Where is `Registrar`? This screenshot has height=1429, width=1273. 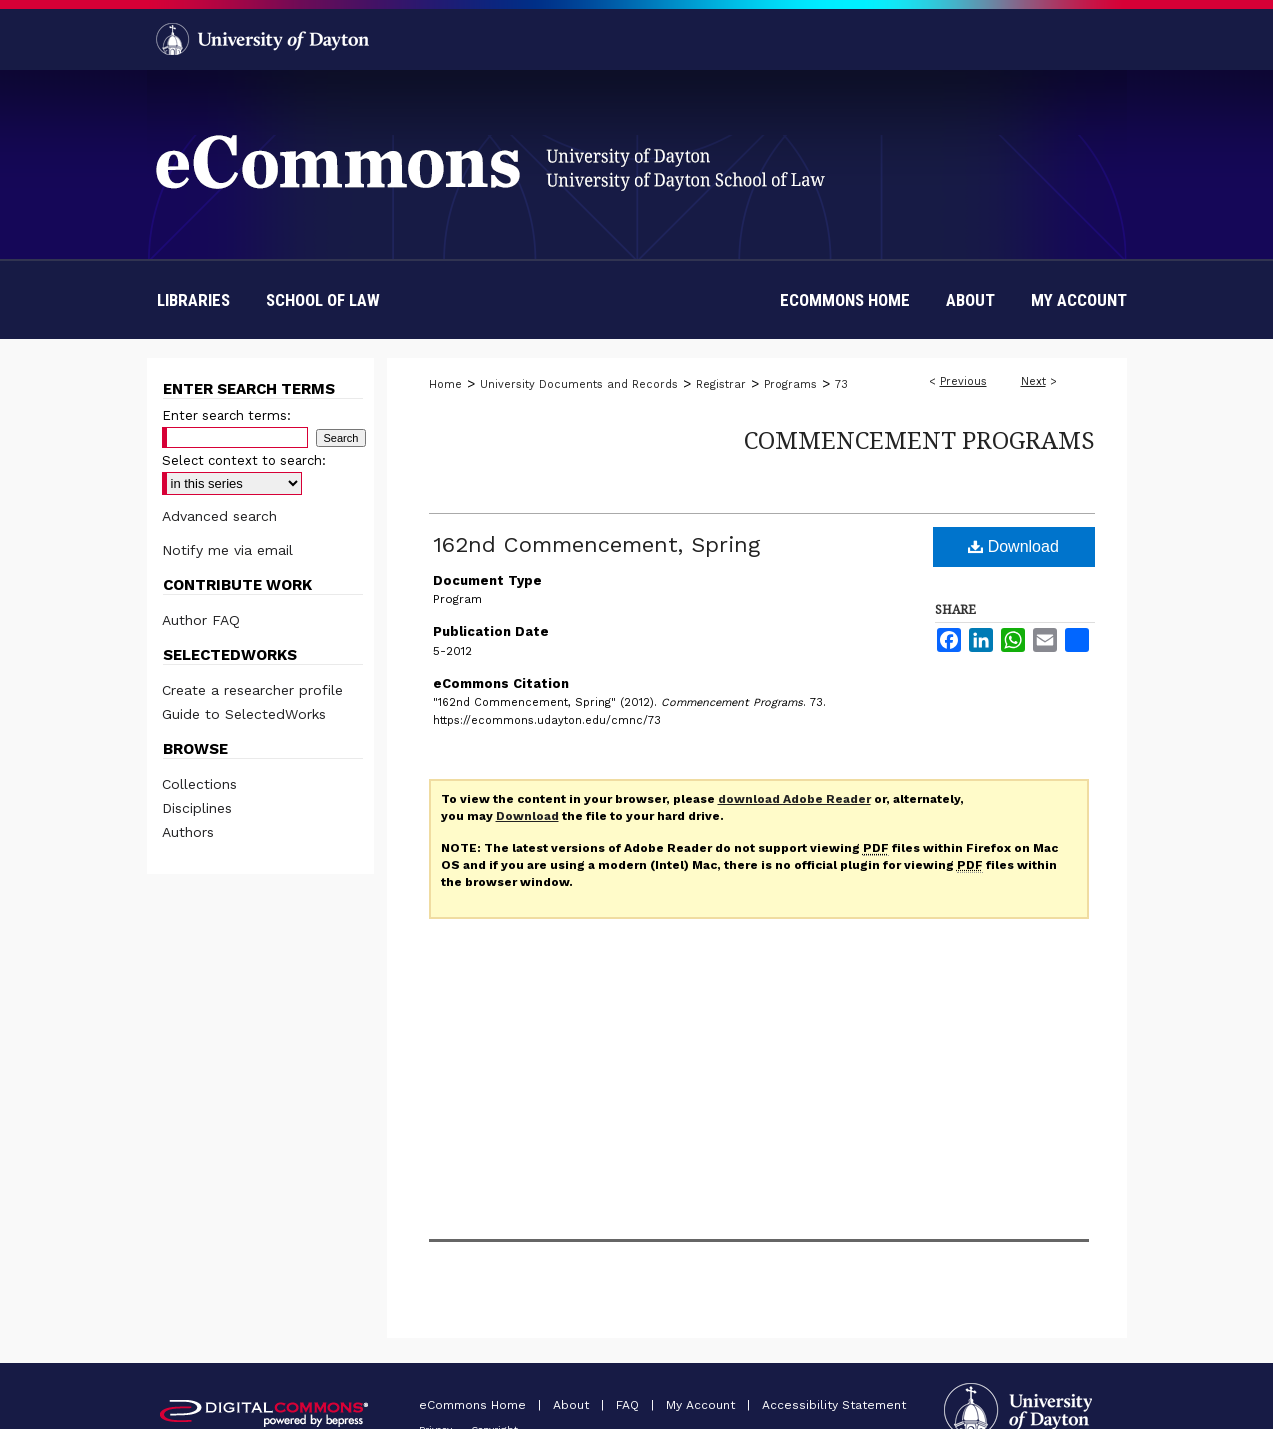 Registrar is located at coordinates (721, 384).